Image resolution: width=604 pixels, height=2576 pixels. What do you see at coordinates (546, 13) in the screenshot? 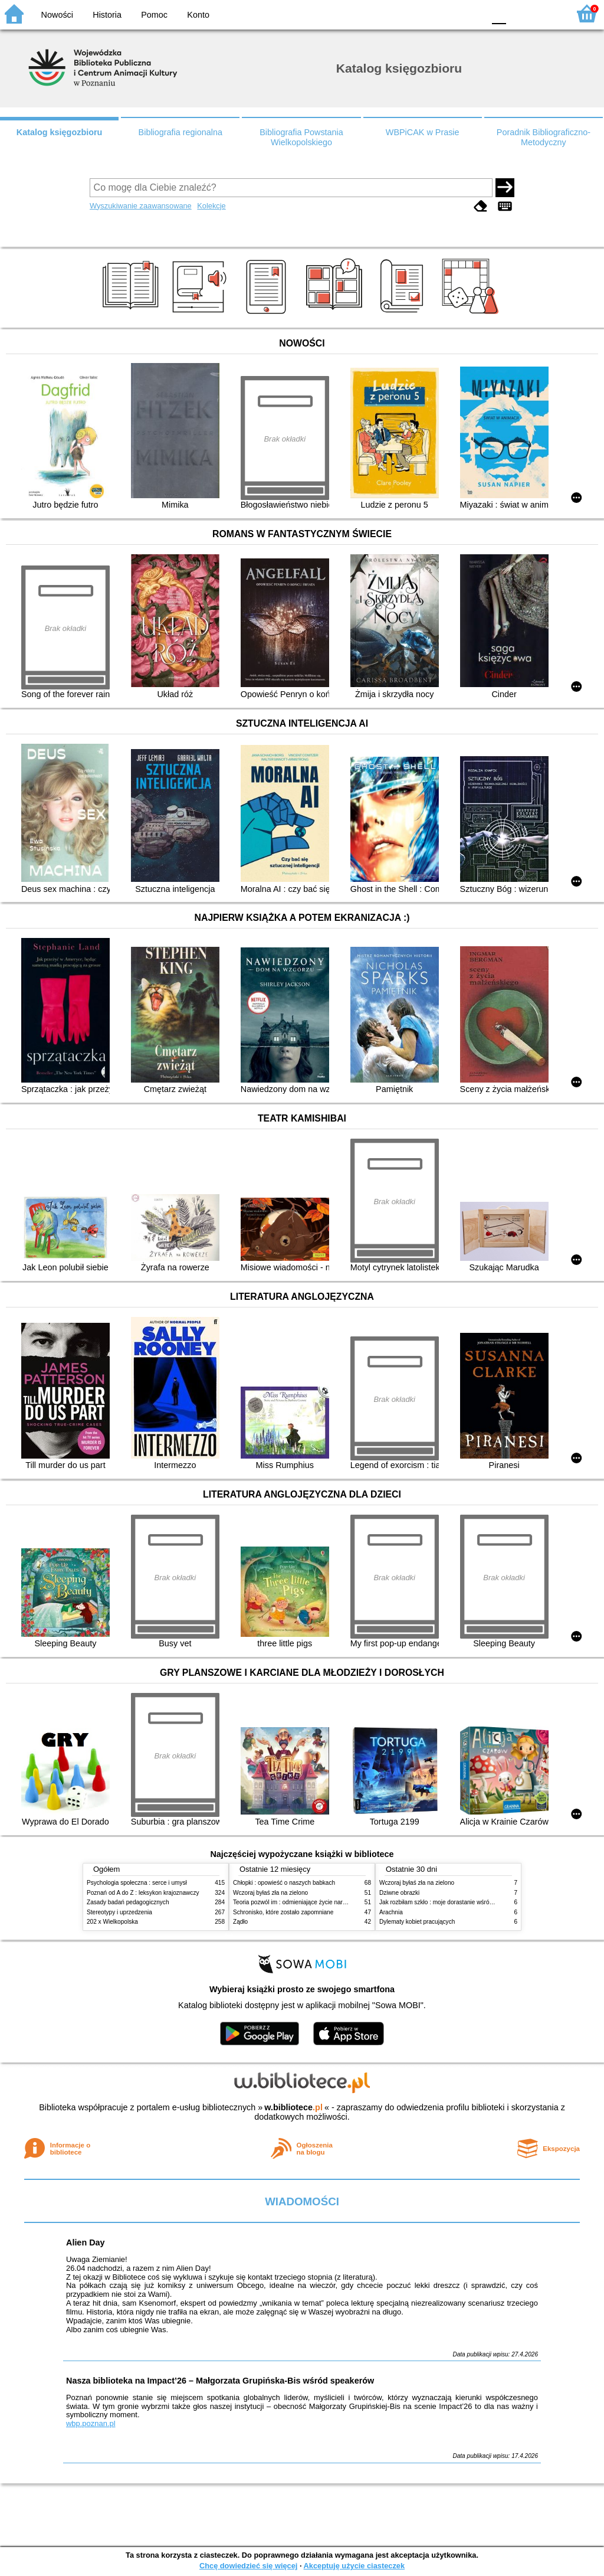
I see `F2` at bounding box center [546, 13].